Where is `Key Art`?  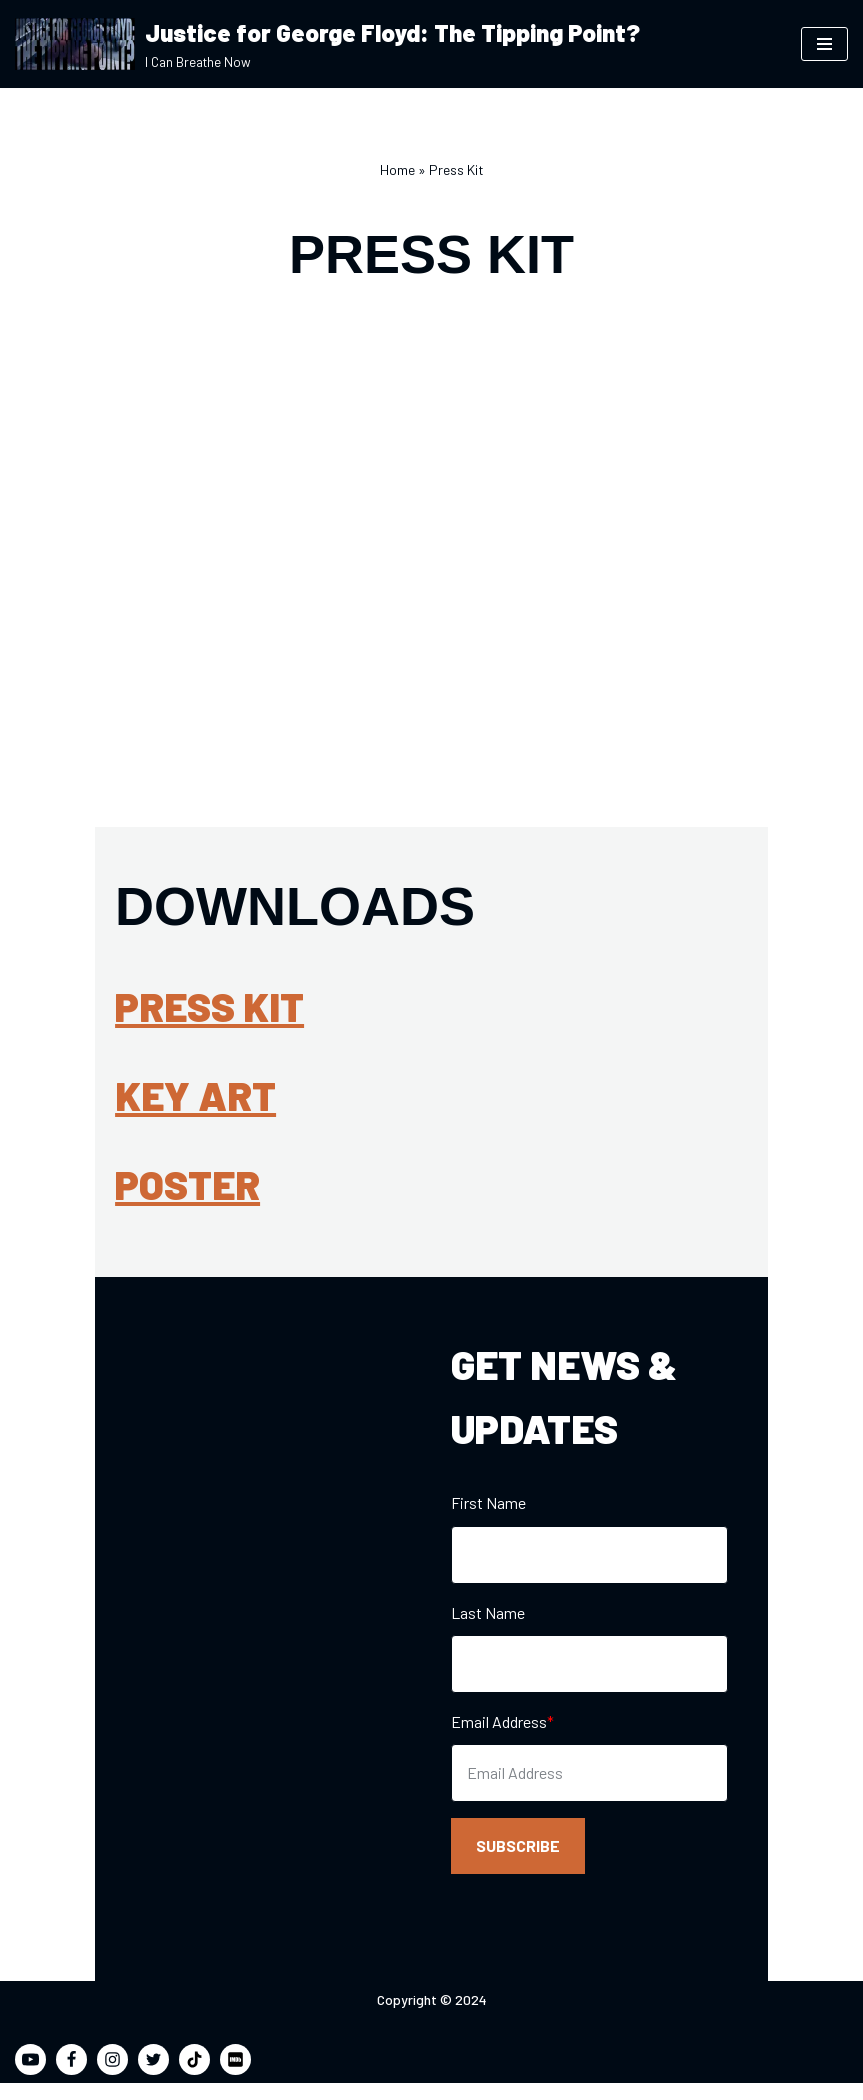 Key Art is located at coordinates (100, 1100).